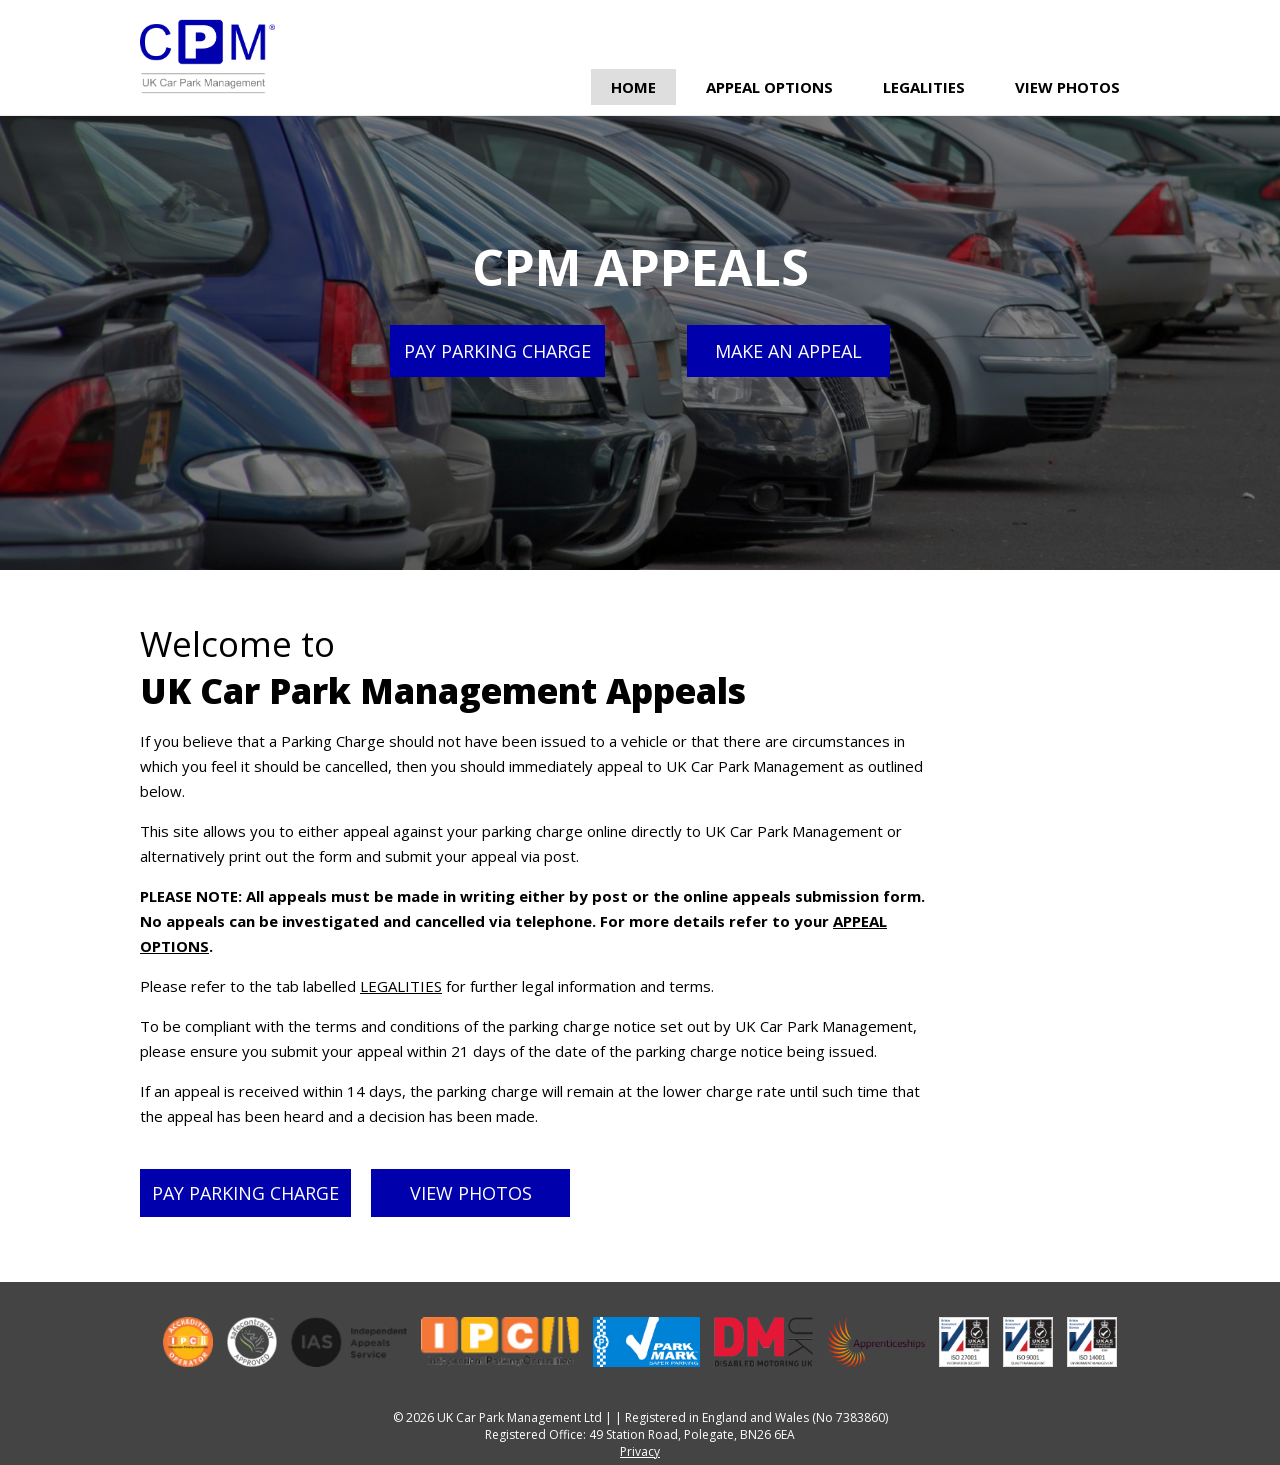 This screenshot has width=1280, height=1465. Describe the element at coordinates (633, 87) in the screenshot. I see `Home` at that location.